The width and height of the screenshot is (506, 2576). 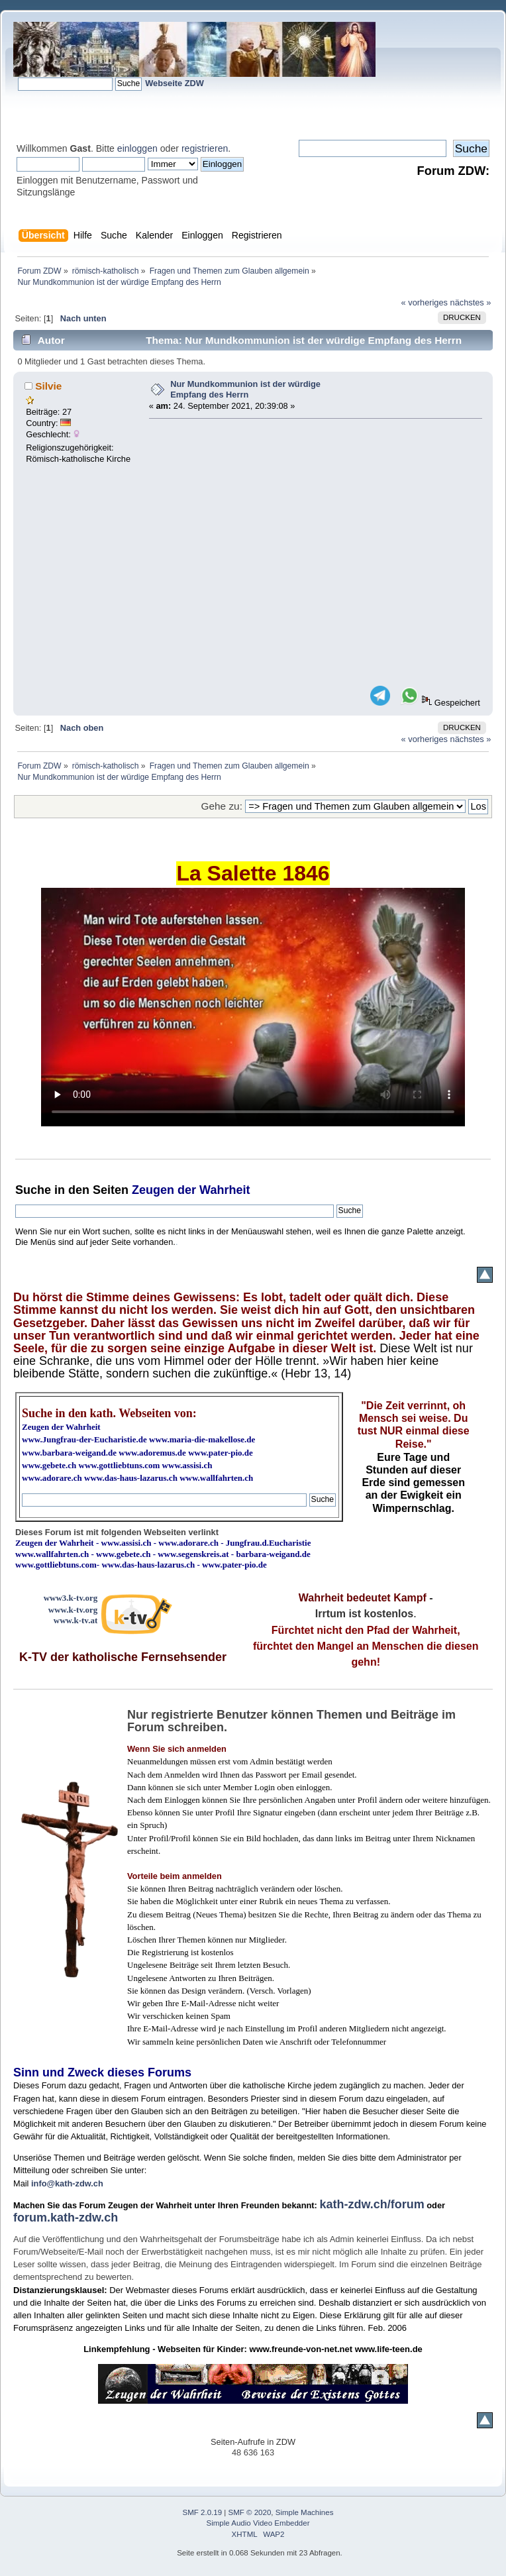 I want to click on einloggen, so click(x=137, y=148).